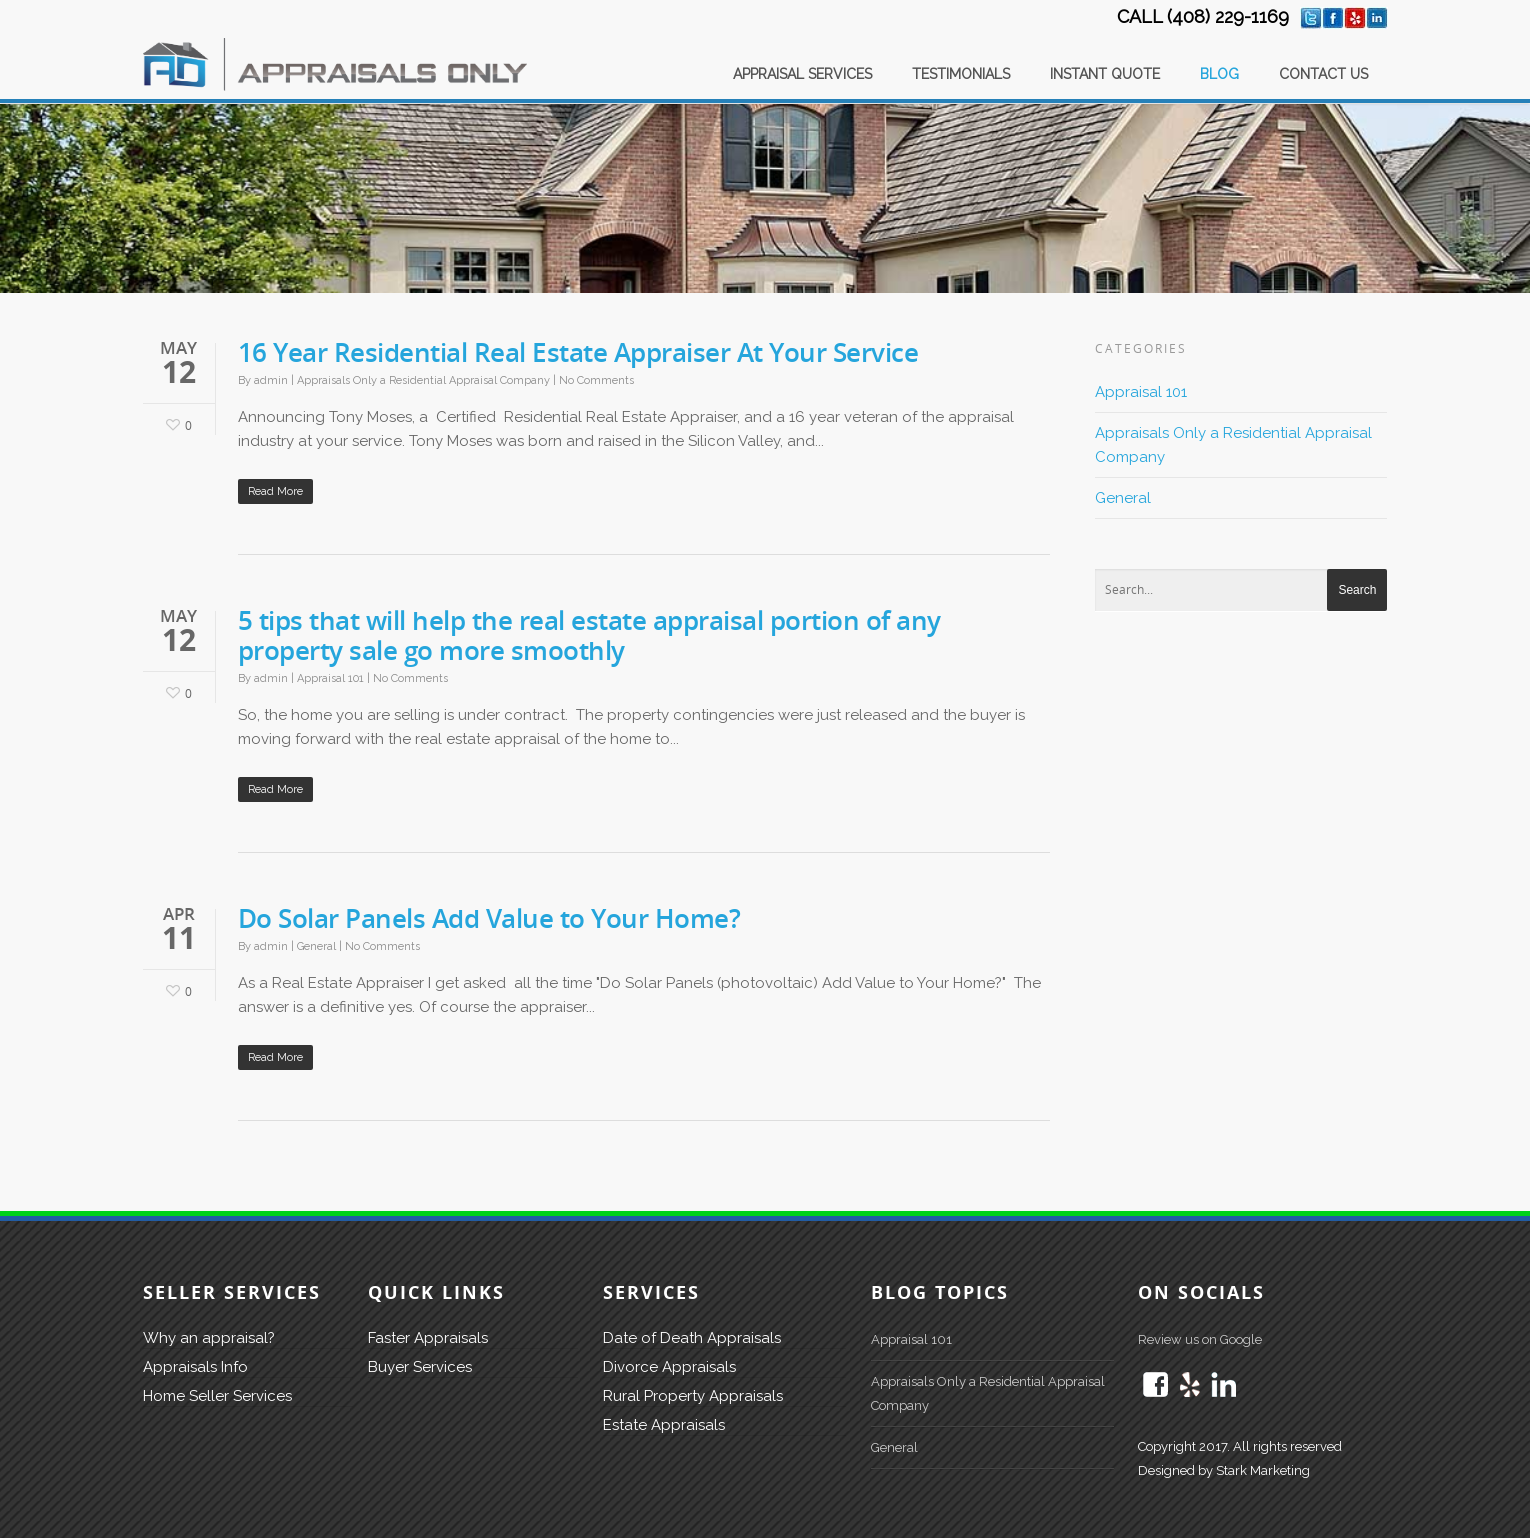 The height and width of the screenshot is (1538, 1530). I want to click on Estate Appraisals, so click(664, 1425).